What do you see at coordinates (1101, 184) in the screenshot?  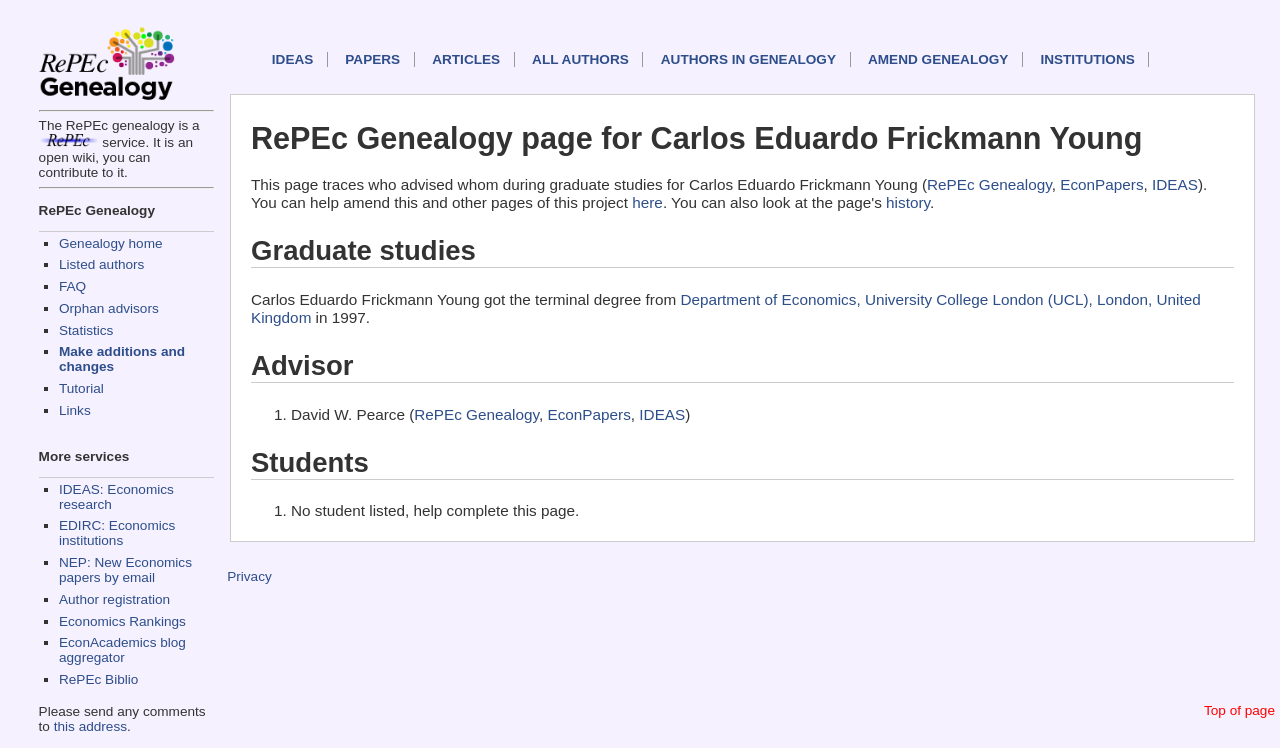 I see `EconPapers` at bounding box center [1101, 184].